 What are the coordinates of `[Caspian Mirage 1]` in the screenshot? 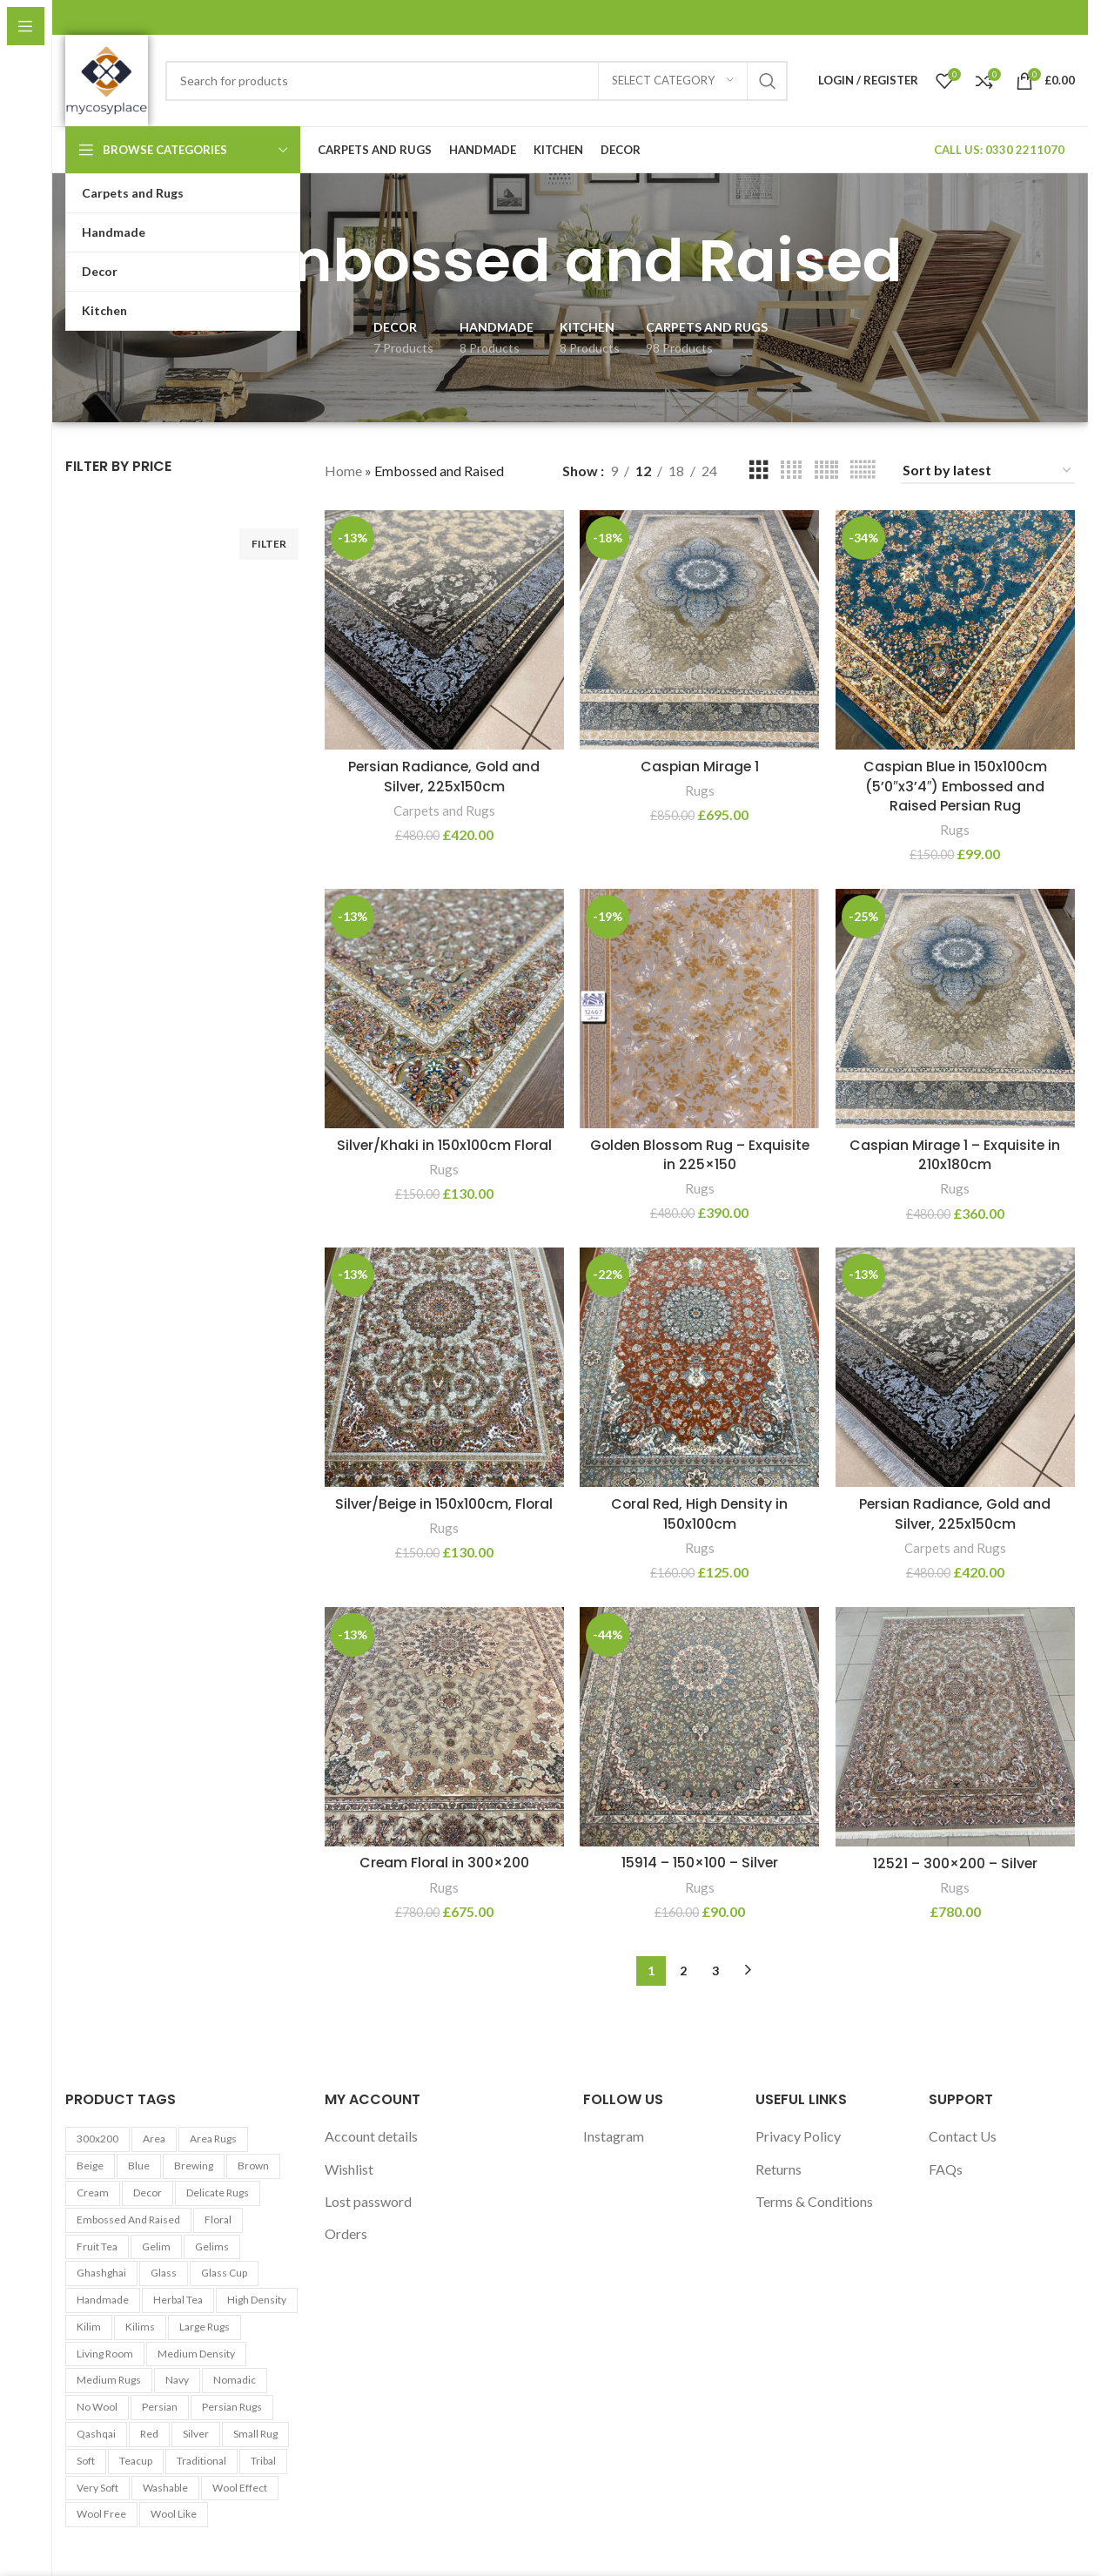 It's located at (700, 629).